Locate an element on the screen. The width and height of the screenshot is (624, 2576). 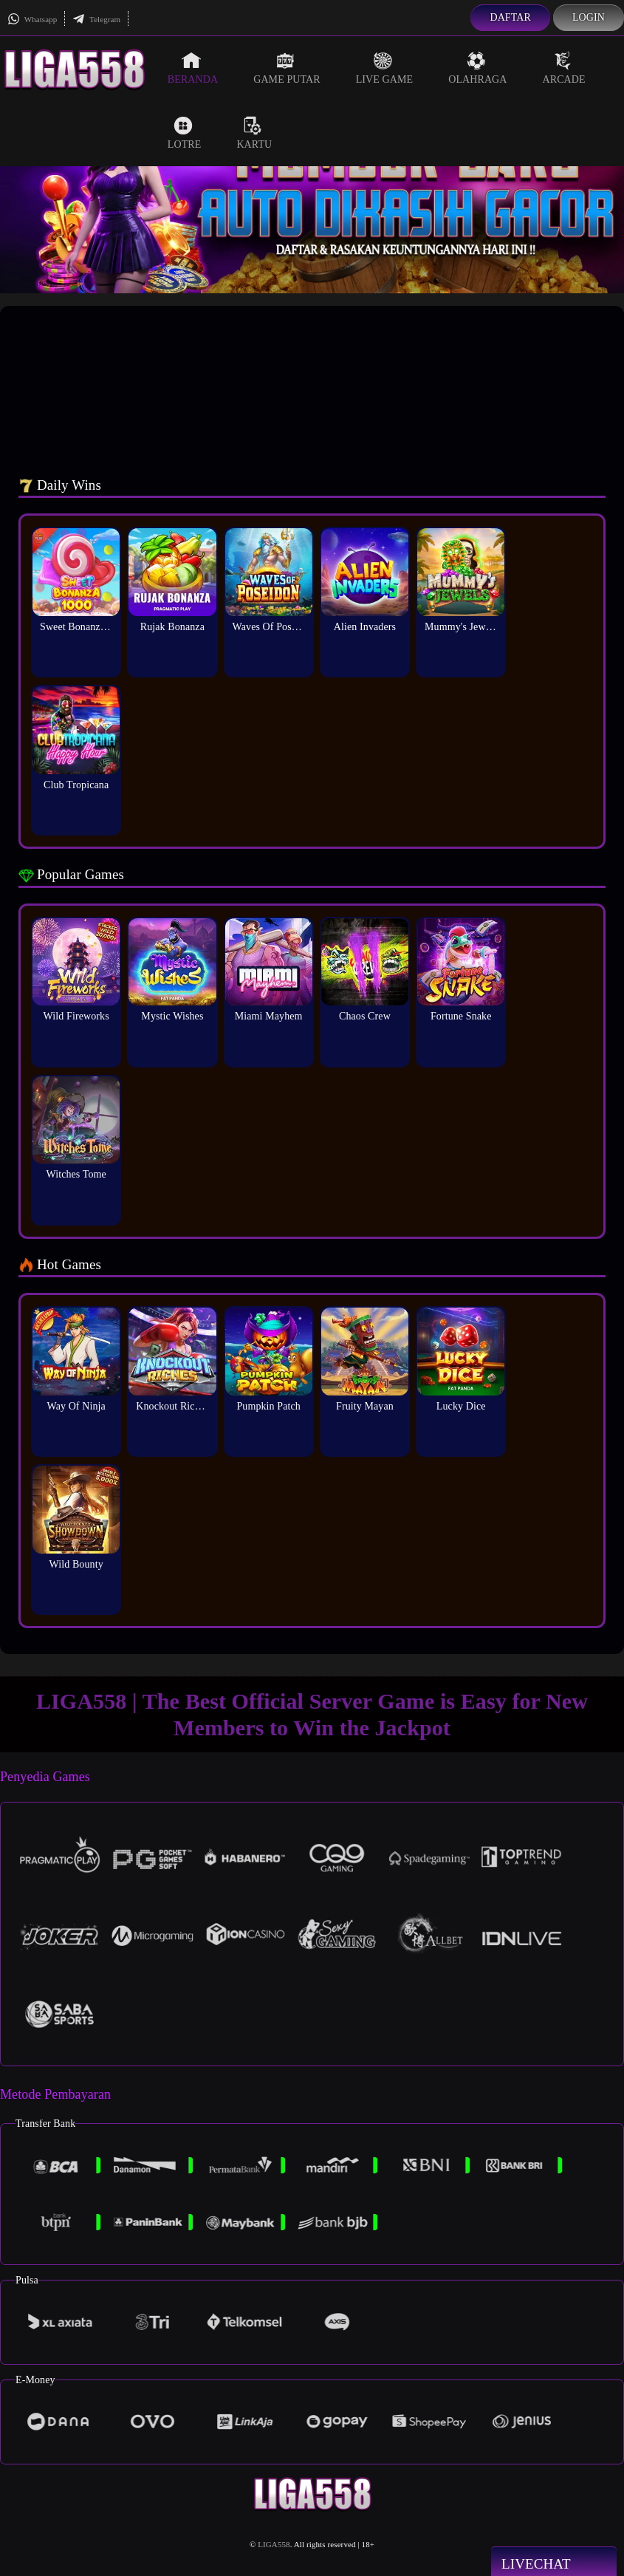
Arcade is located at coordinates (564, 68).